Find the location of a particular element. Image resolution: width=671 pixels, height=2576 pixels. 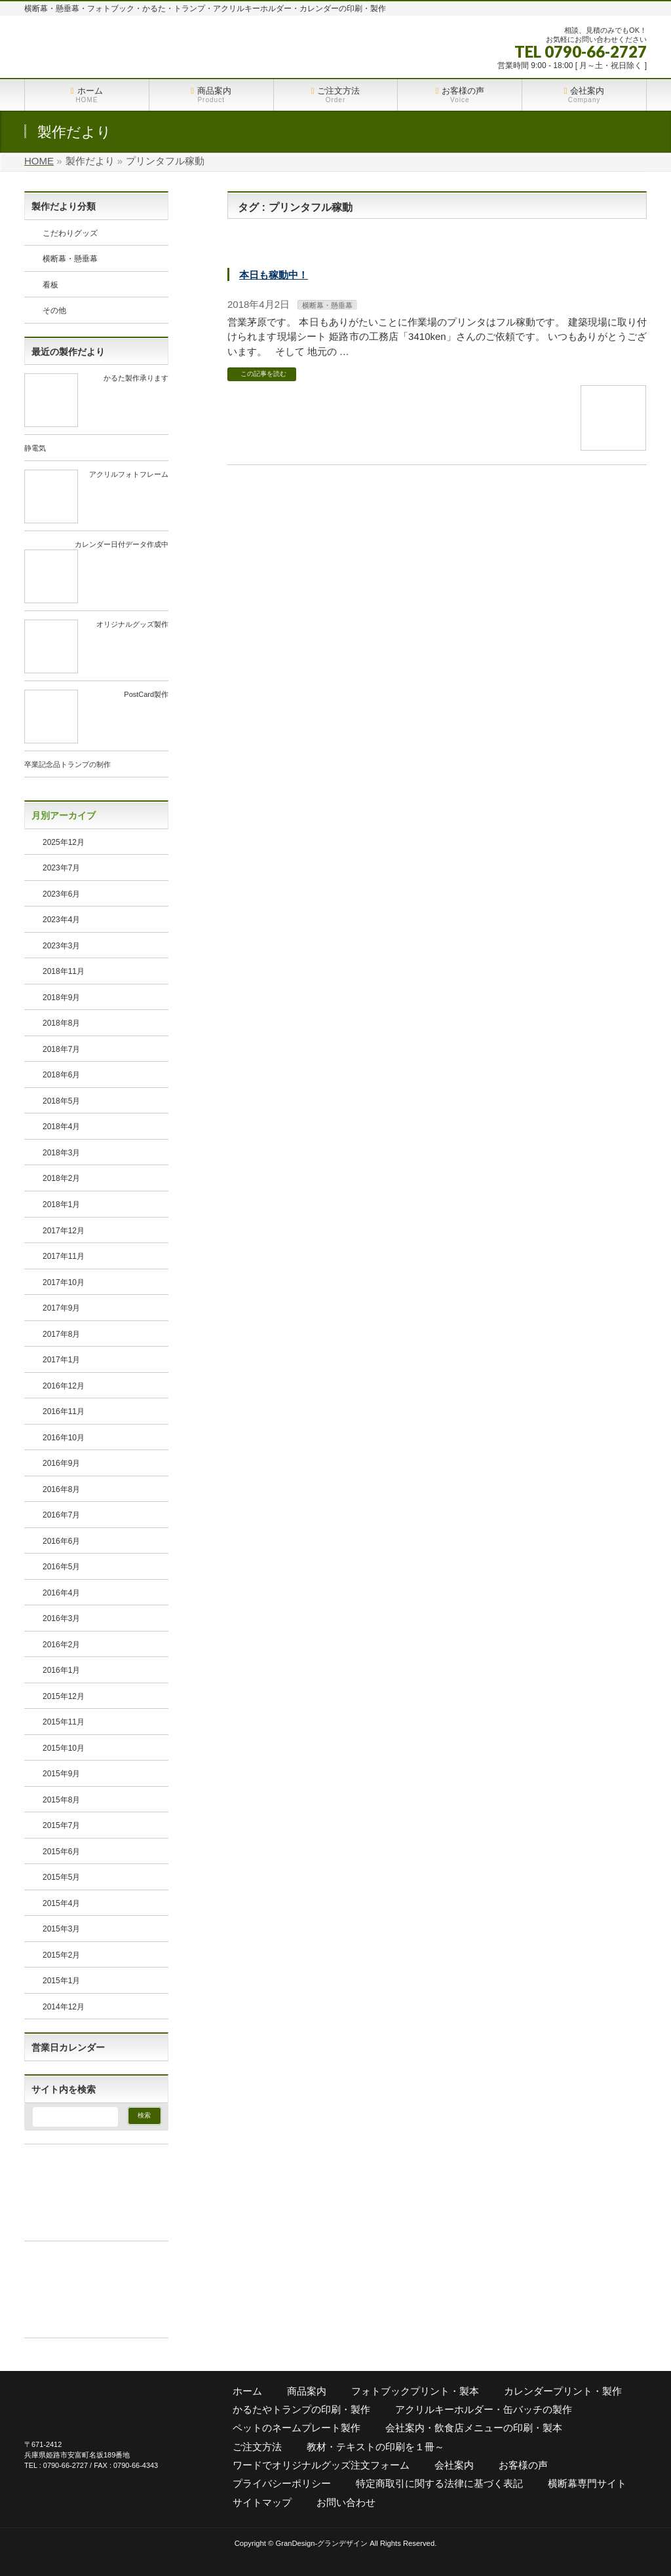

2015年6月 is located at coordinates (61, 1851).